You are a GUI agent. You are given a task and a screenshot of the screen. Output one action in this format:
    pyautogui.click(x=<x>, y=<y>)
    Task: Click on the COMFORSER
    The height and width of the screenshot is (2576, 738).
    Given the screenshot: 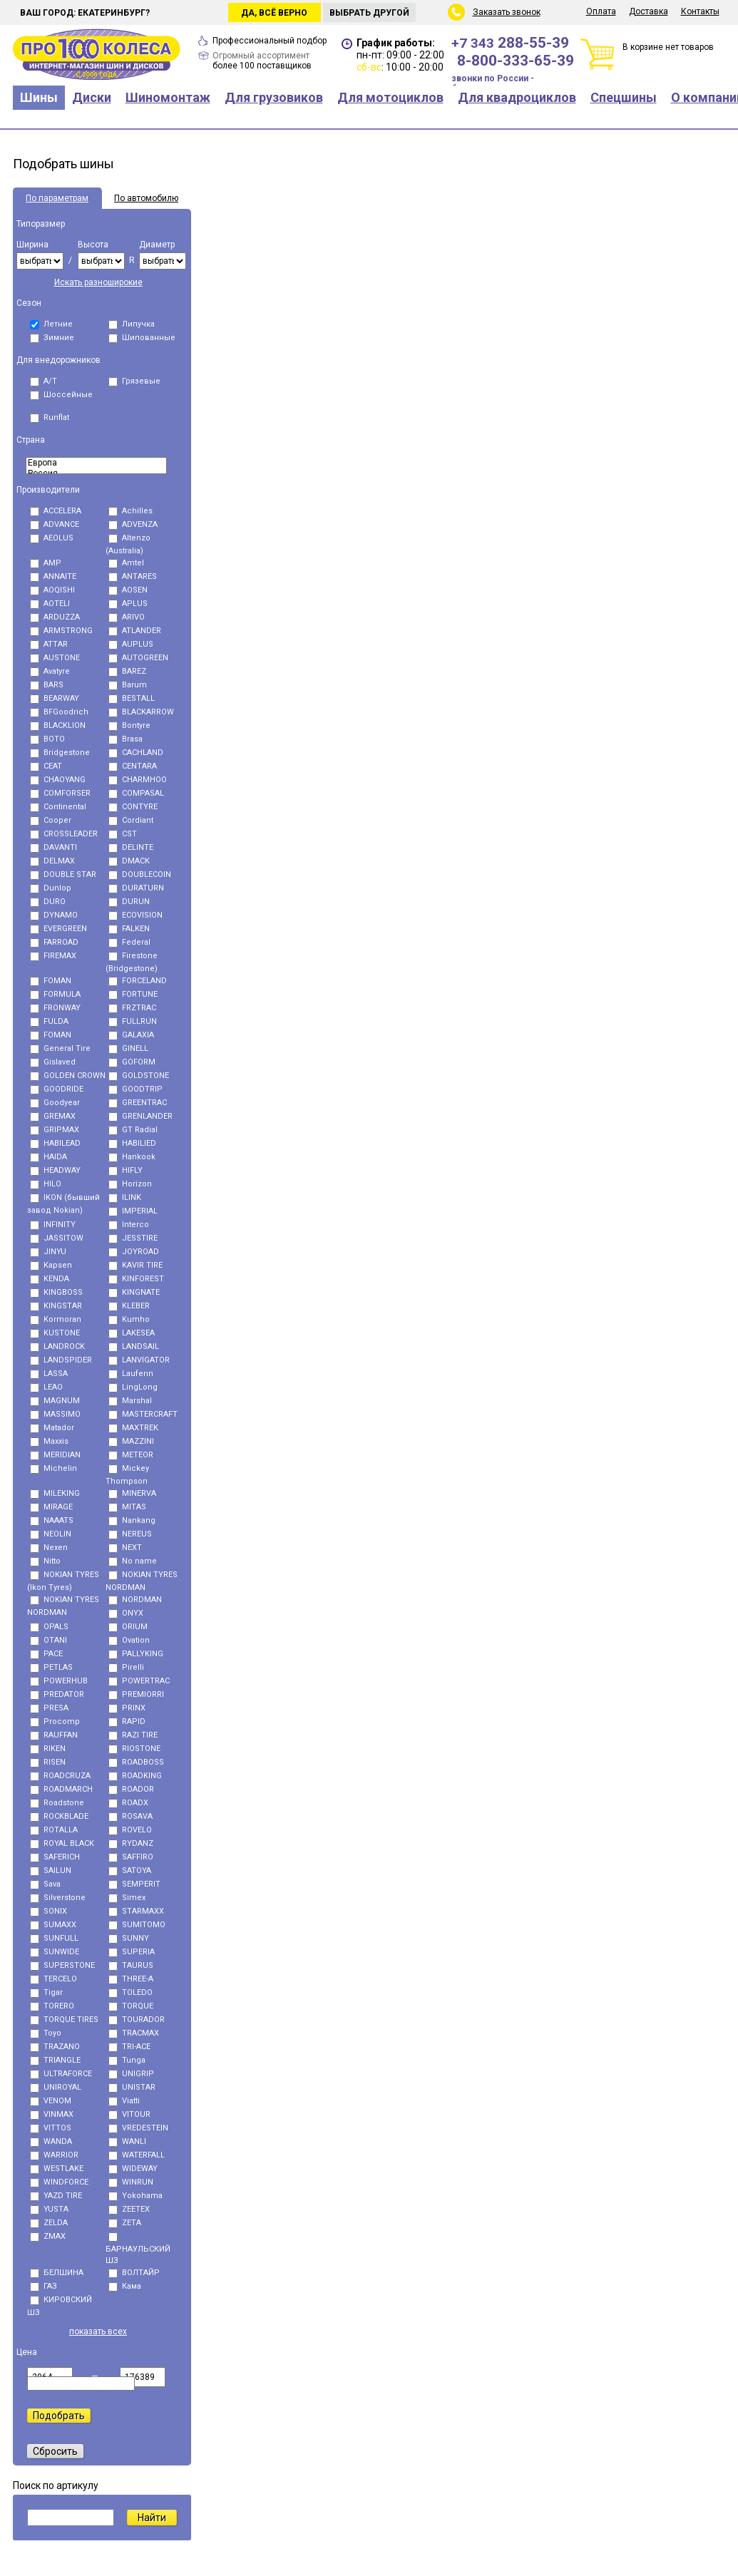 What is the action you would take?
    pyautogui.click(x=60, y=793)
    